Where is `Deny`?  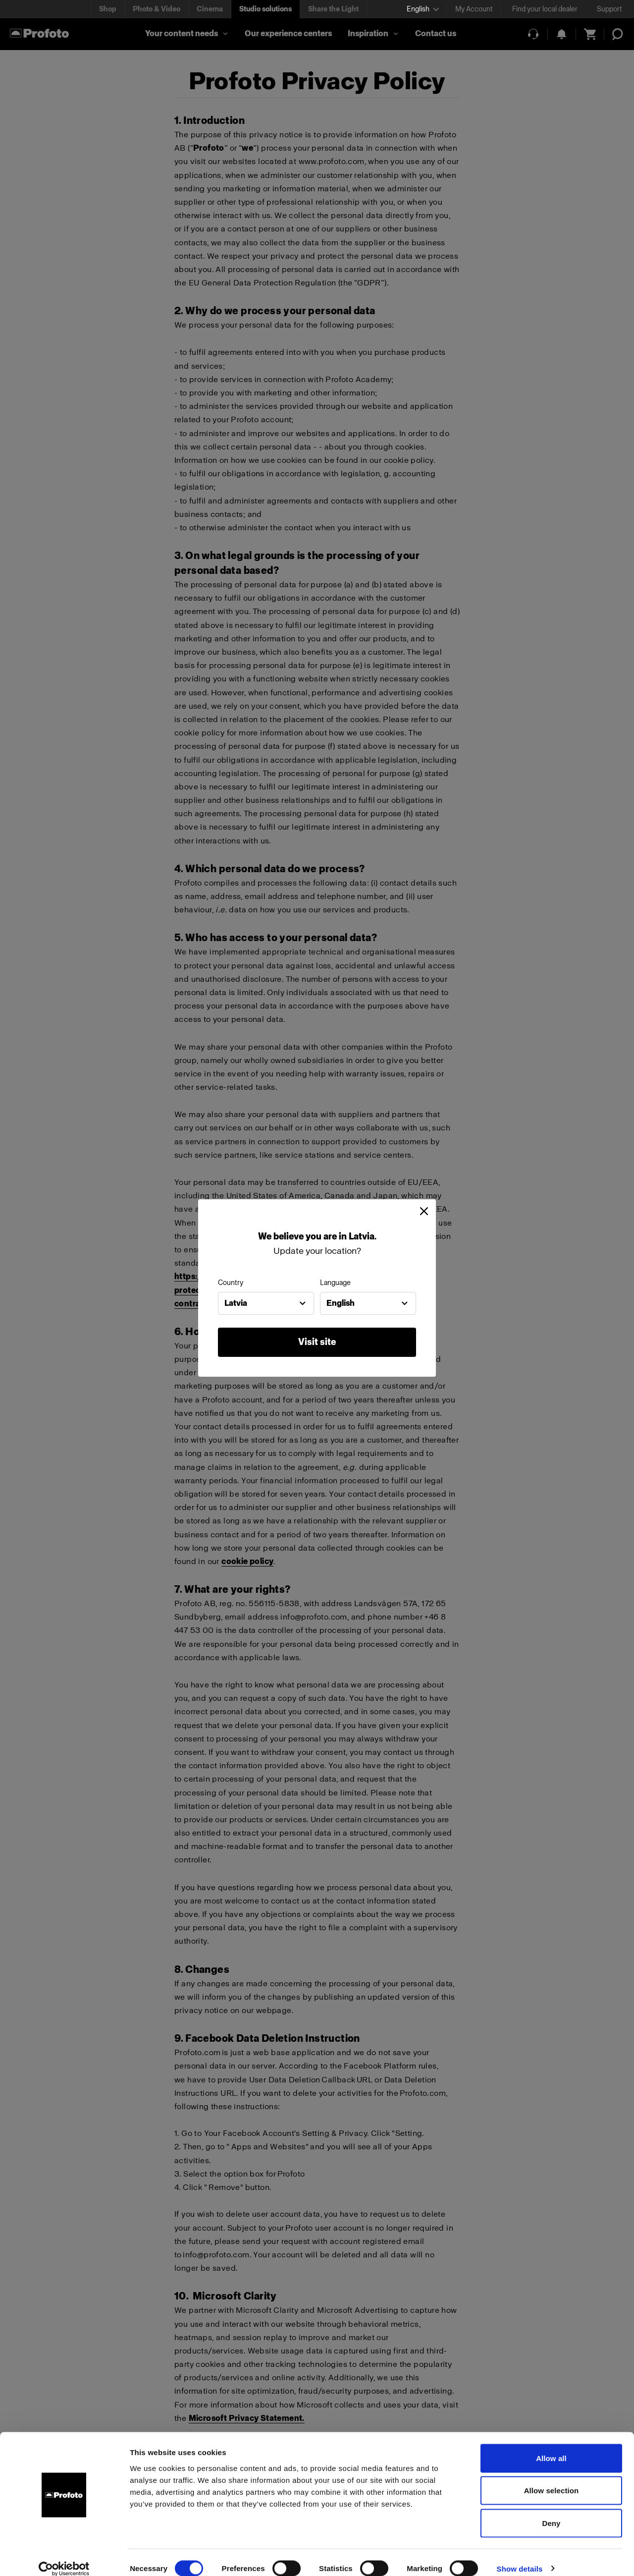
Deny is located at coordinates (551, 2511).